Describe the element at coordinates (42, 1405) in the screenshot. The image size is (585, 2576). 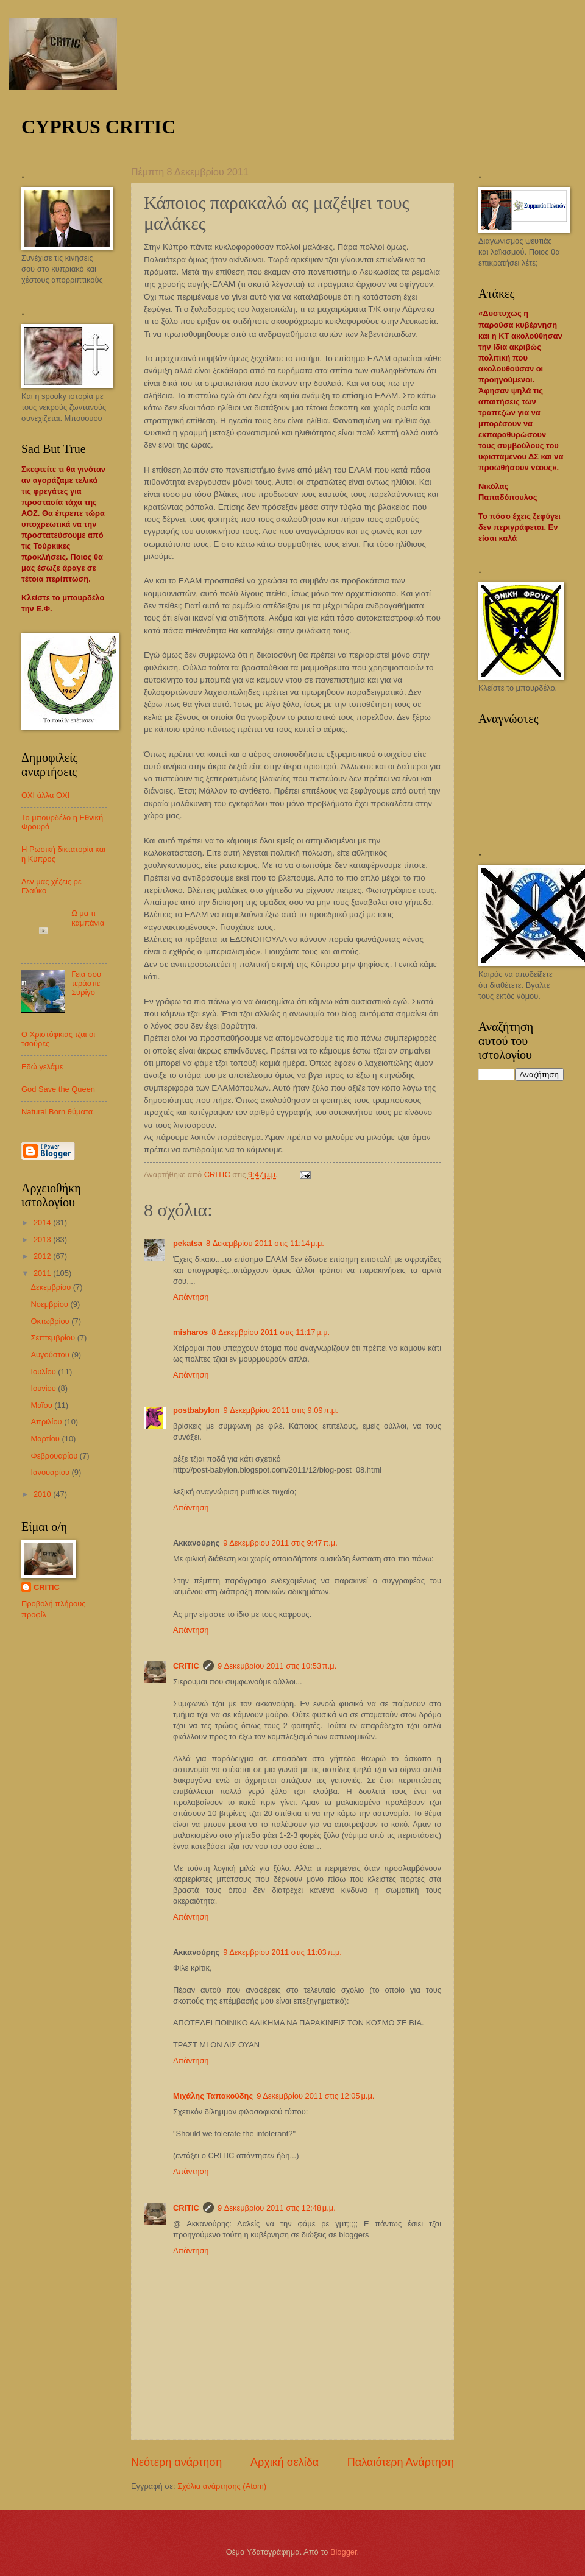
I see `Μαΐου` at that location.